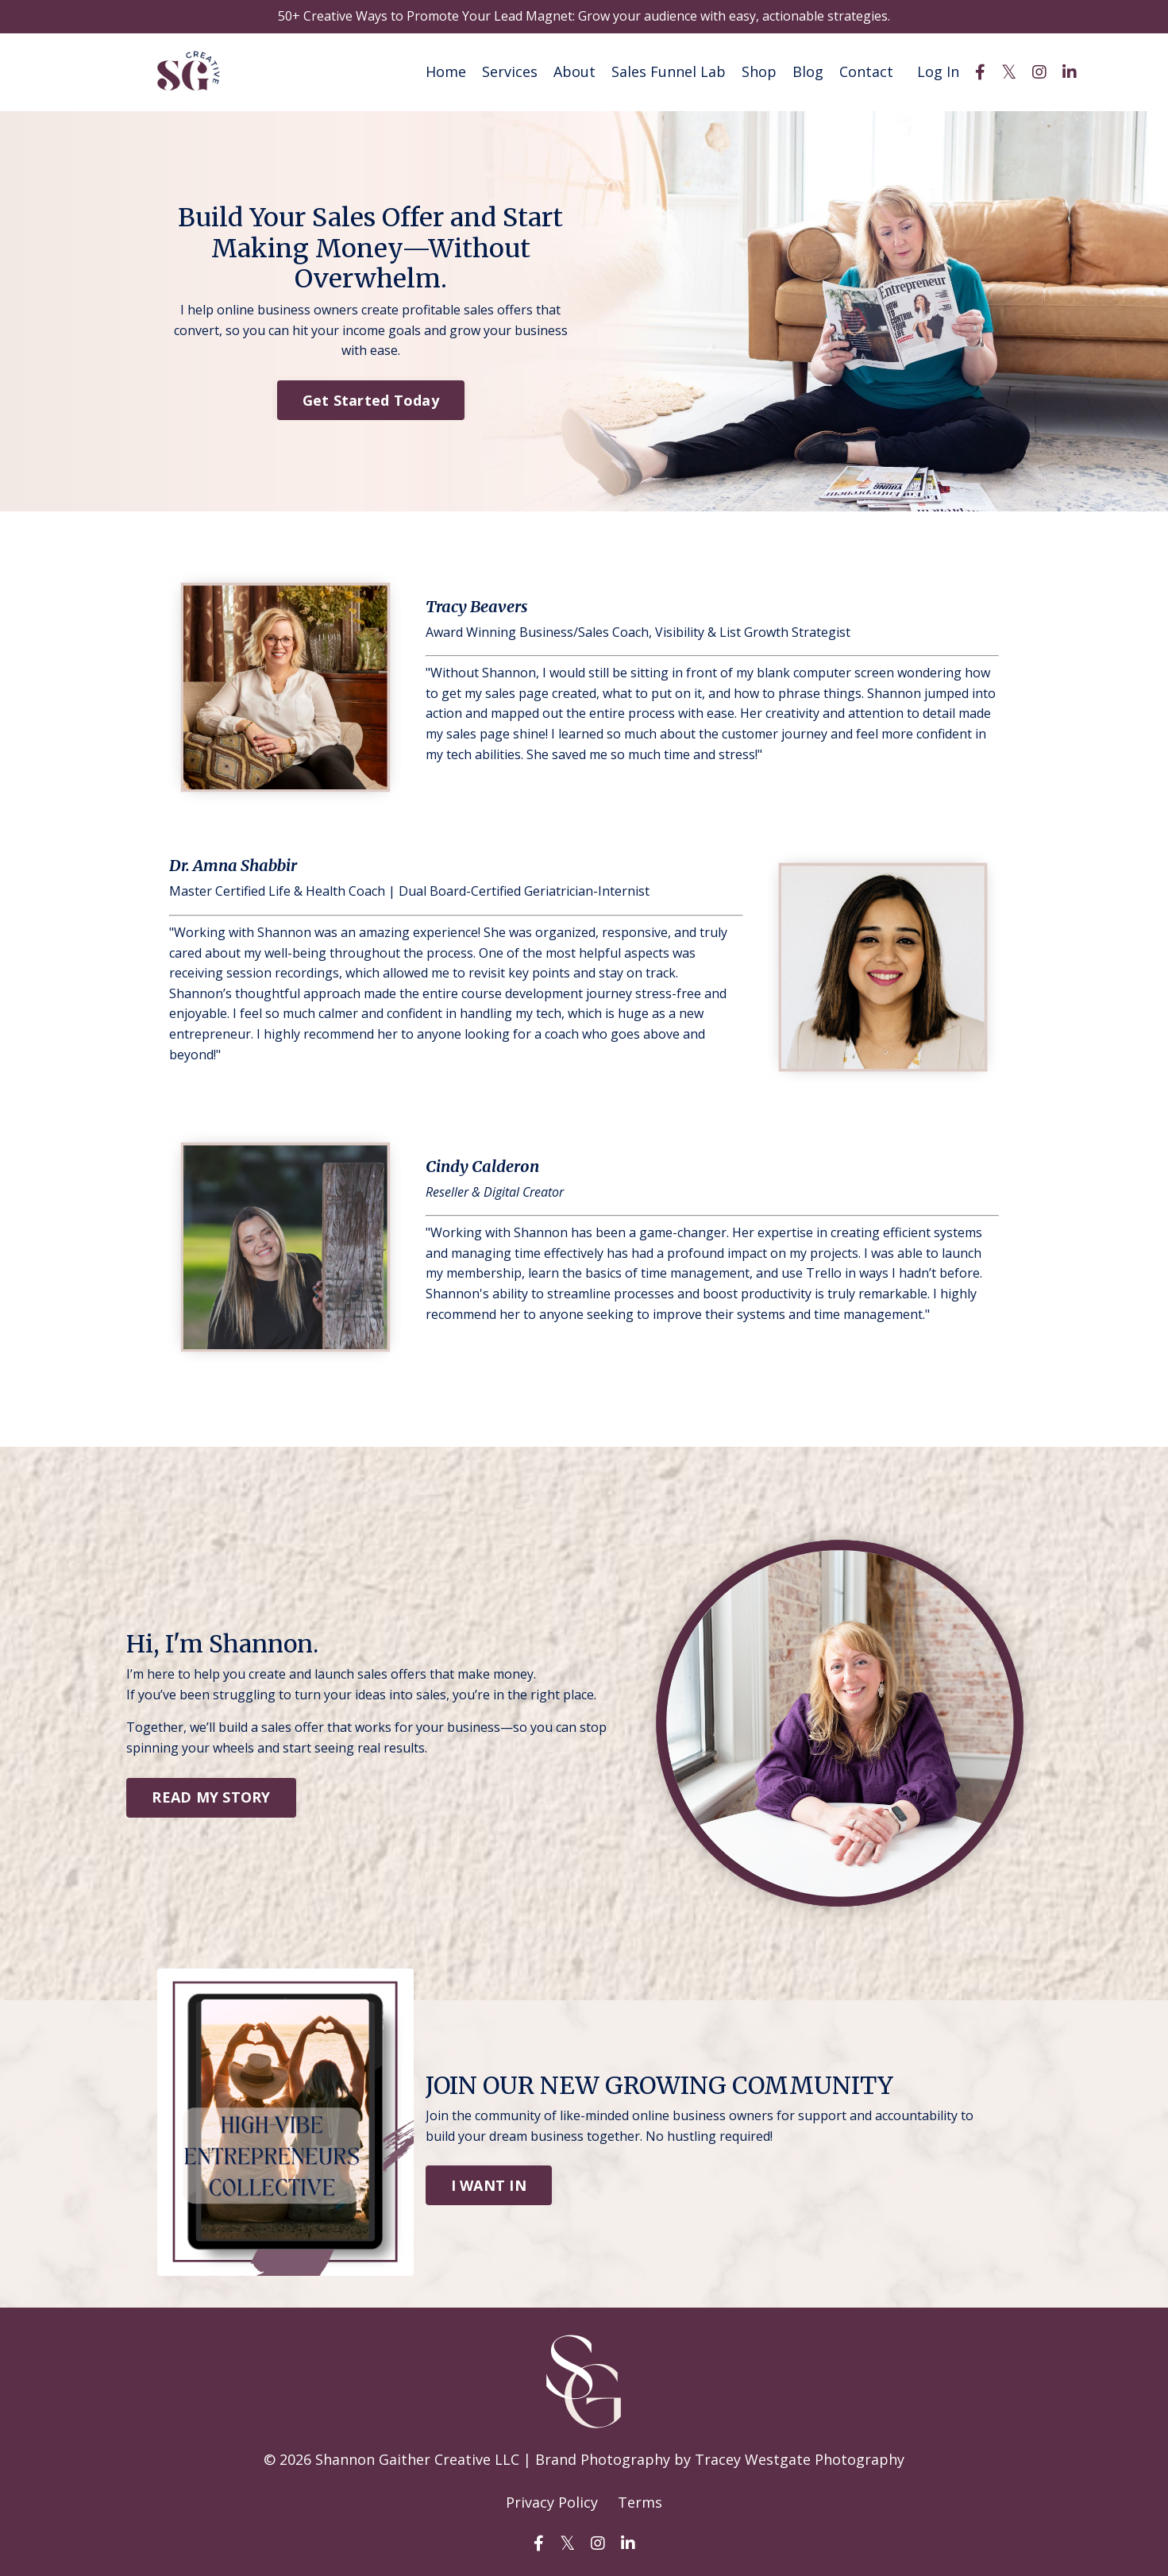  I want to click on Services, so click(510, 71).